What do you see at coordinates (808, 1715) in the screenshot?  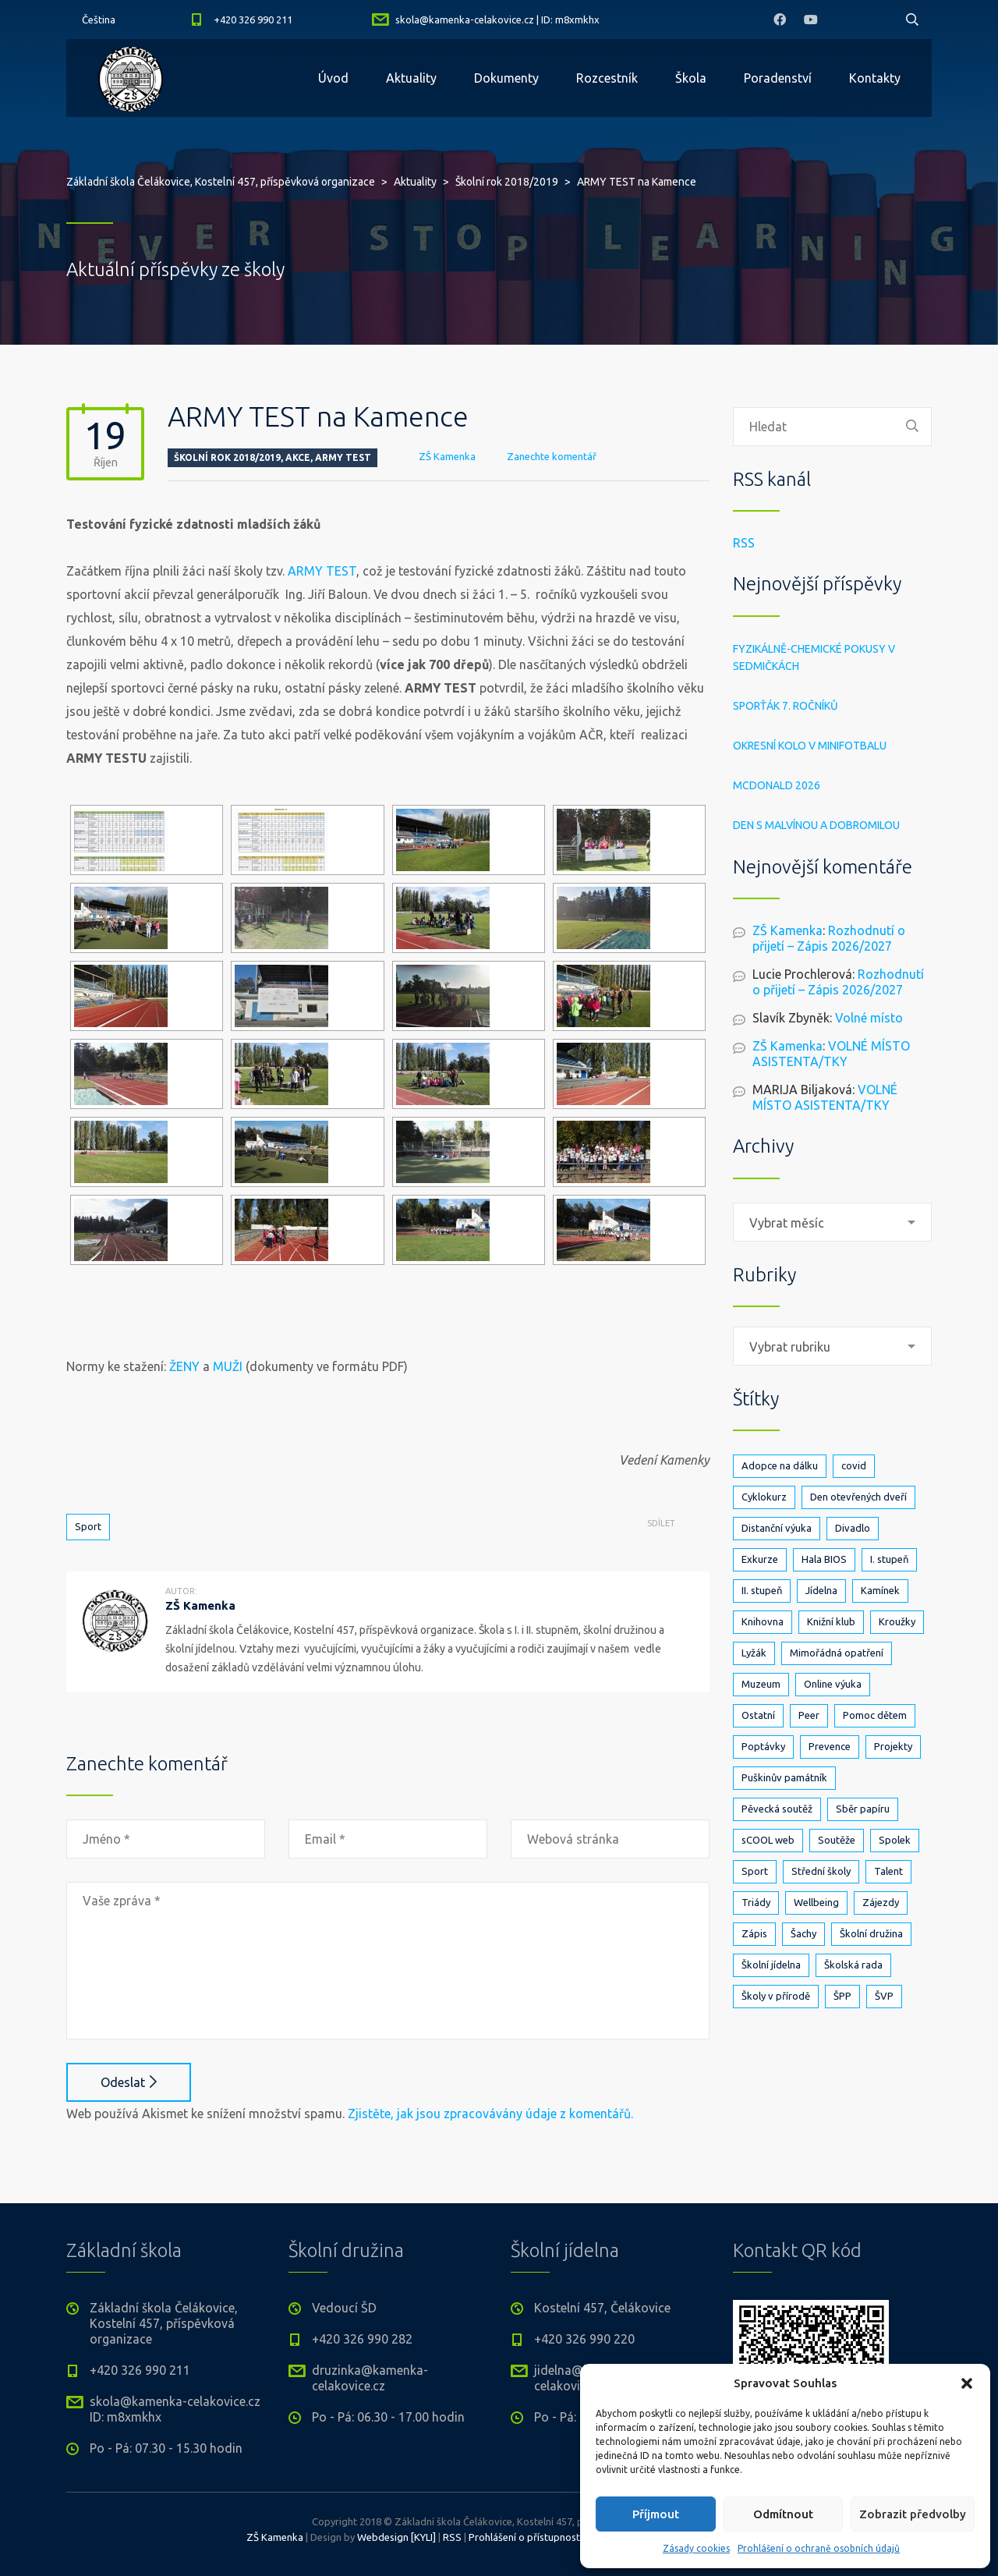 I see `Peer [Peer (8 položek)]` at bounding box center [808, 1715].